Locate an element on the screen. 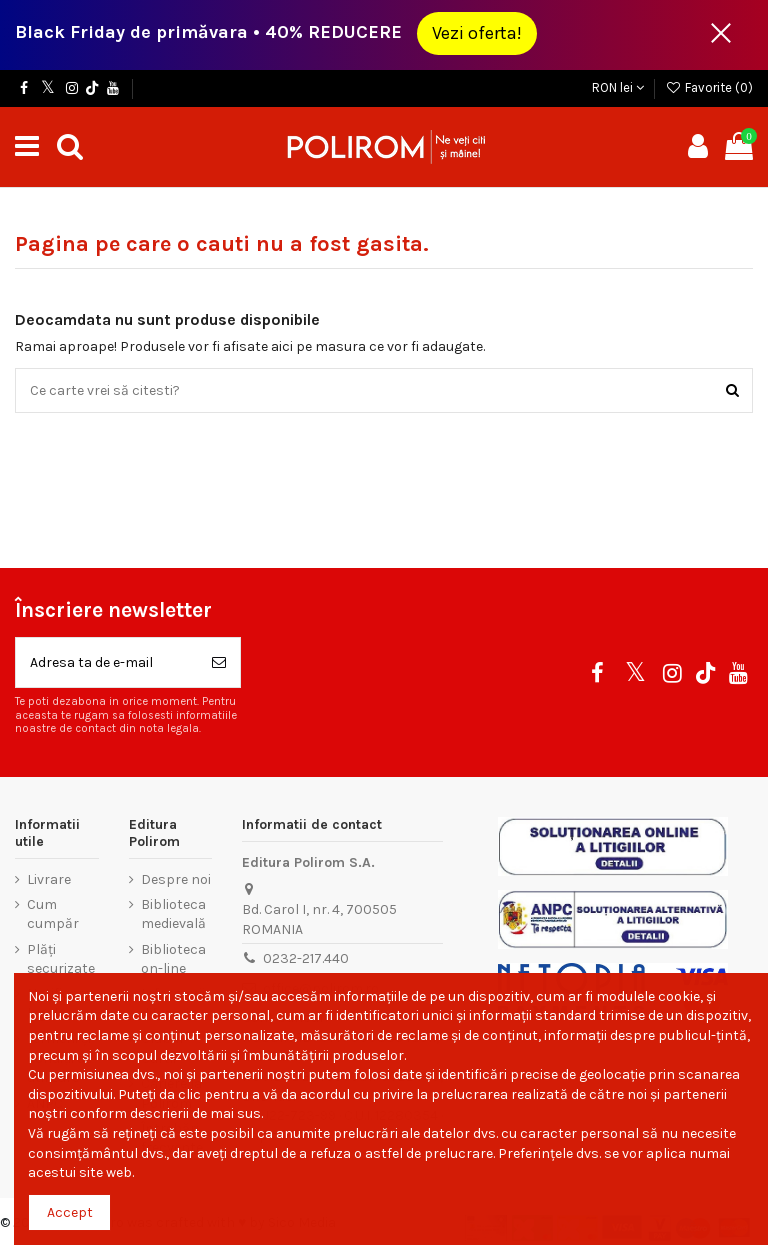  0232-217.440 is located at coordinates (306, 958).